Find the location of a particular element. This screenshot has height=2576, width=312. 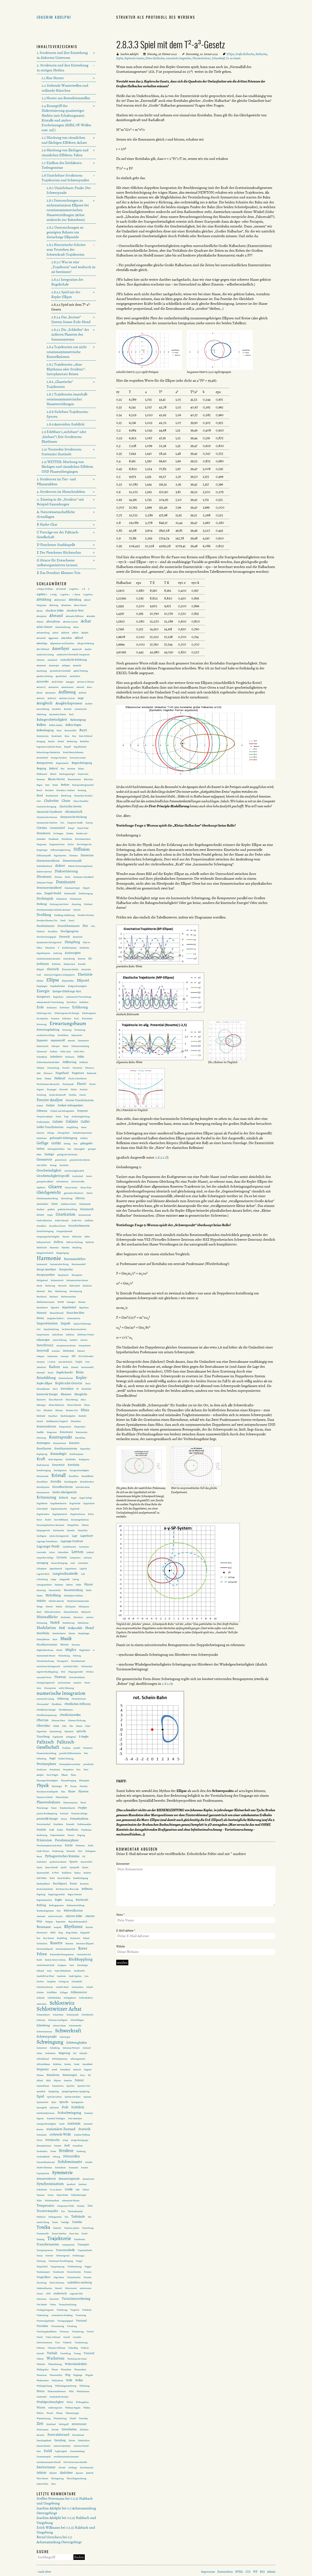

Schienenbau [Schienenbau (1 Artikel)] is located at coordinates (77, 1987).